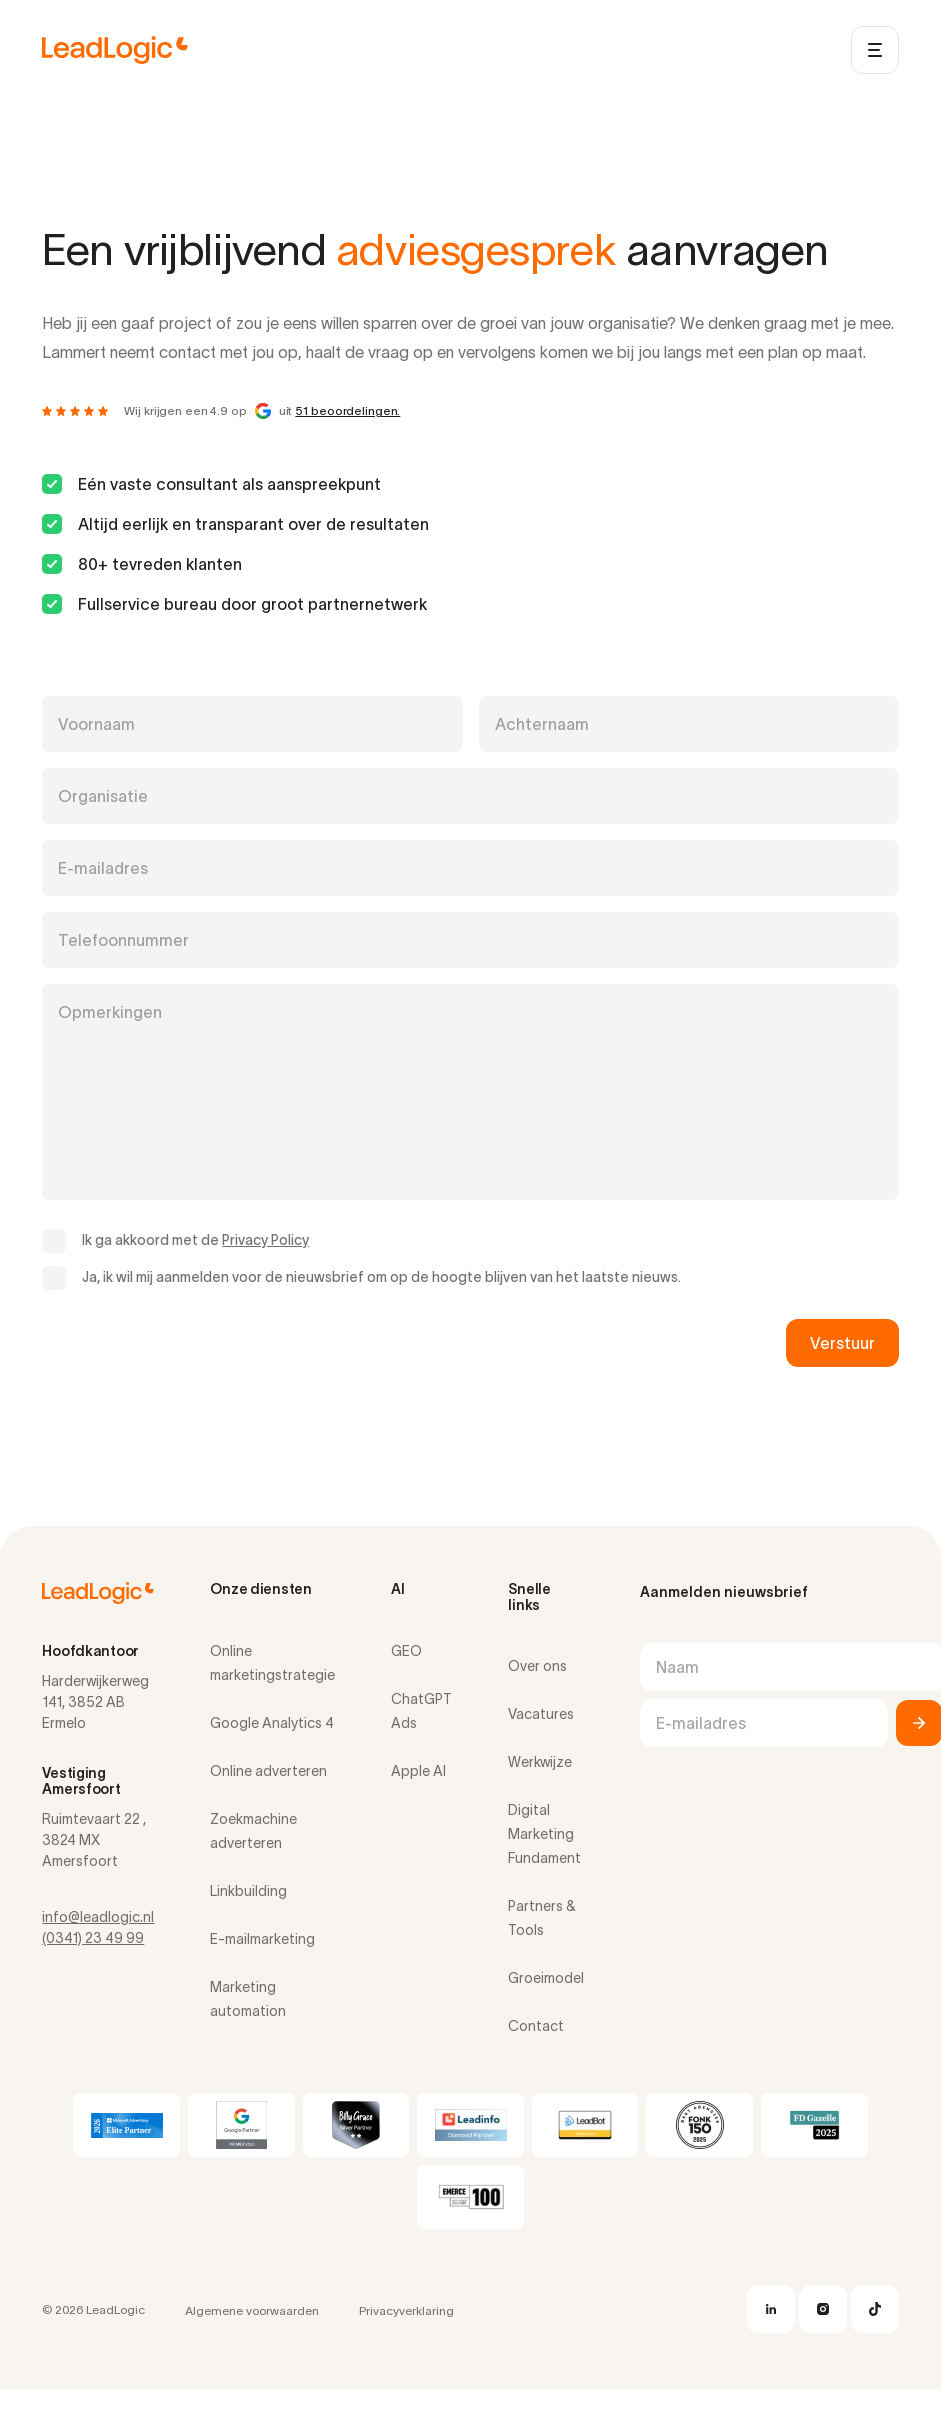  I want to click on [presentation], so click(194, 1343).